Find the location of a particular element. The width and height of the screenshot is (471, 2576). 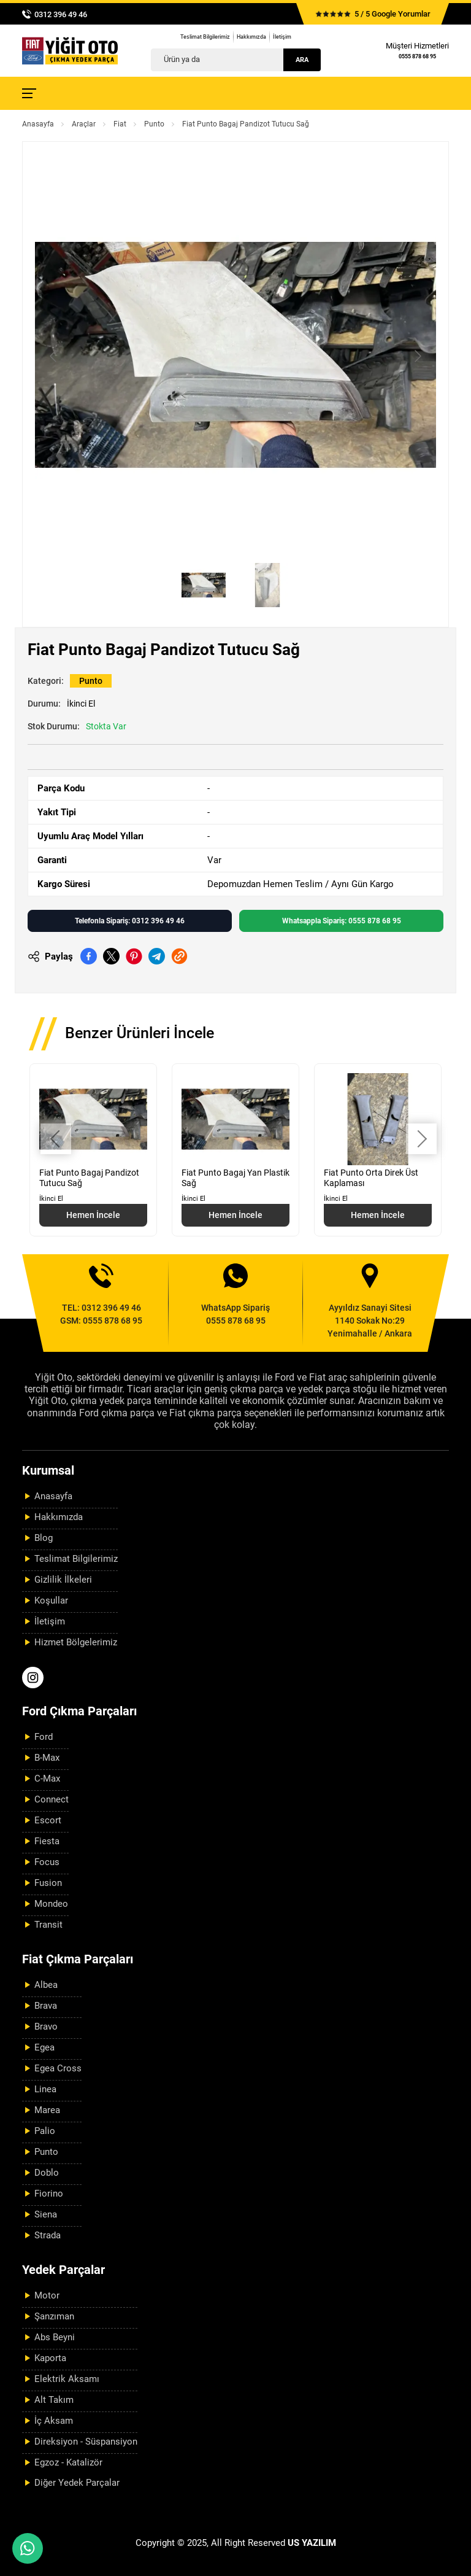

Fiesta is located at coordinates (46, 1841).